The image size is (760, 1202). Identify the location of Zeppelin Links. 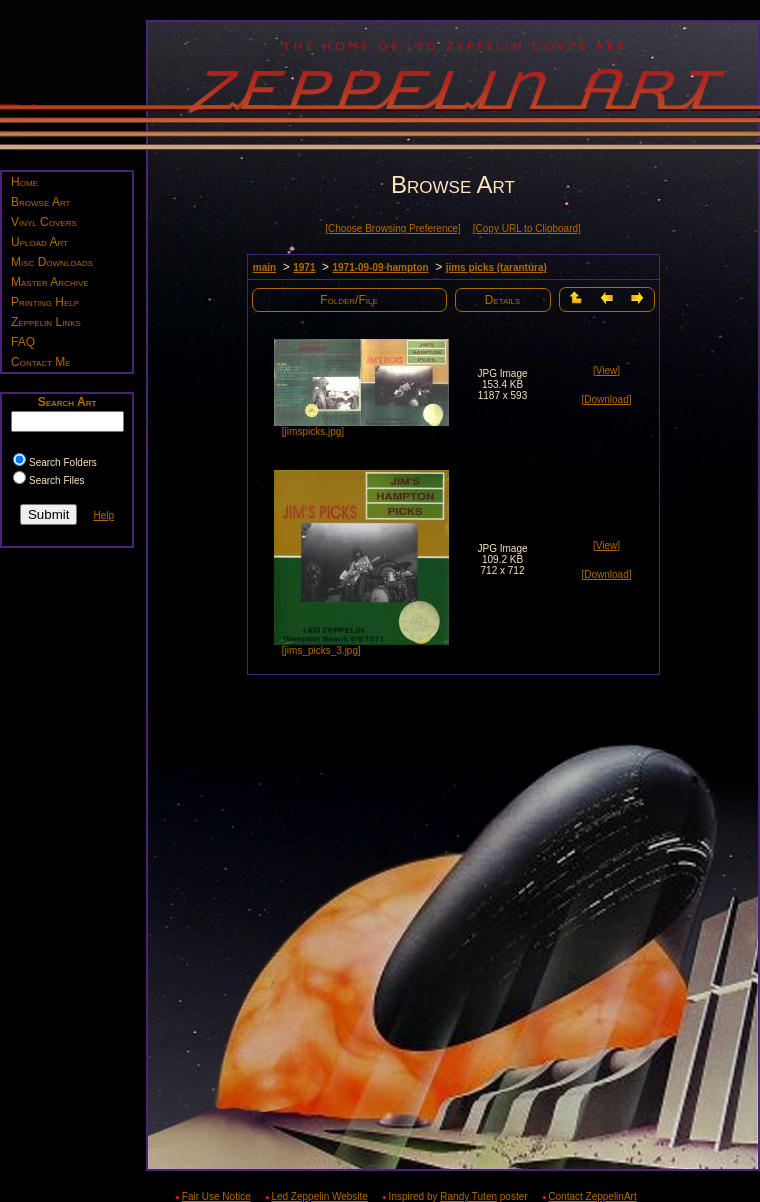
(46, 322).